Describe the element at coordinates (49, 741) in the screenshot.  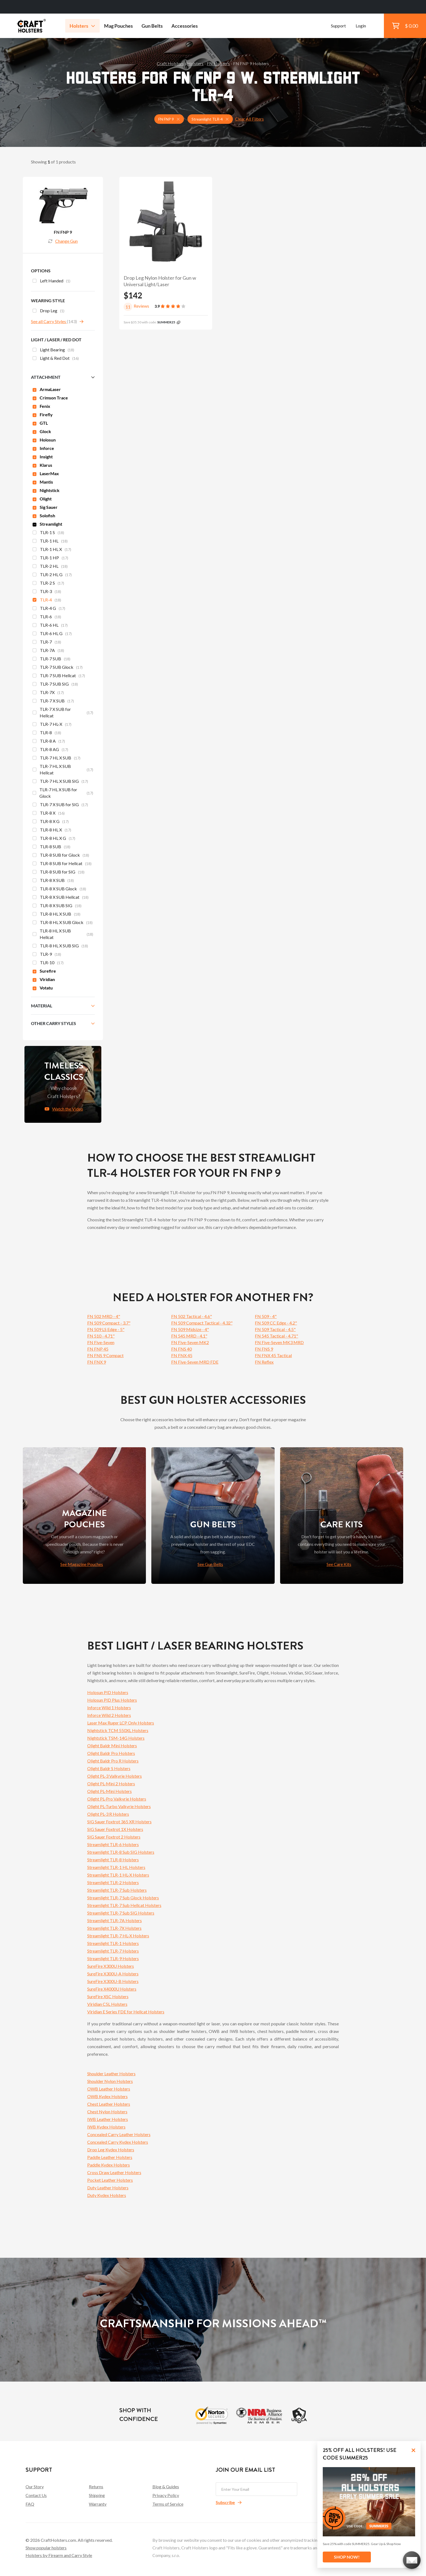
I see `TLR-8 A` at that location.